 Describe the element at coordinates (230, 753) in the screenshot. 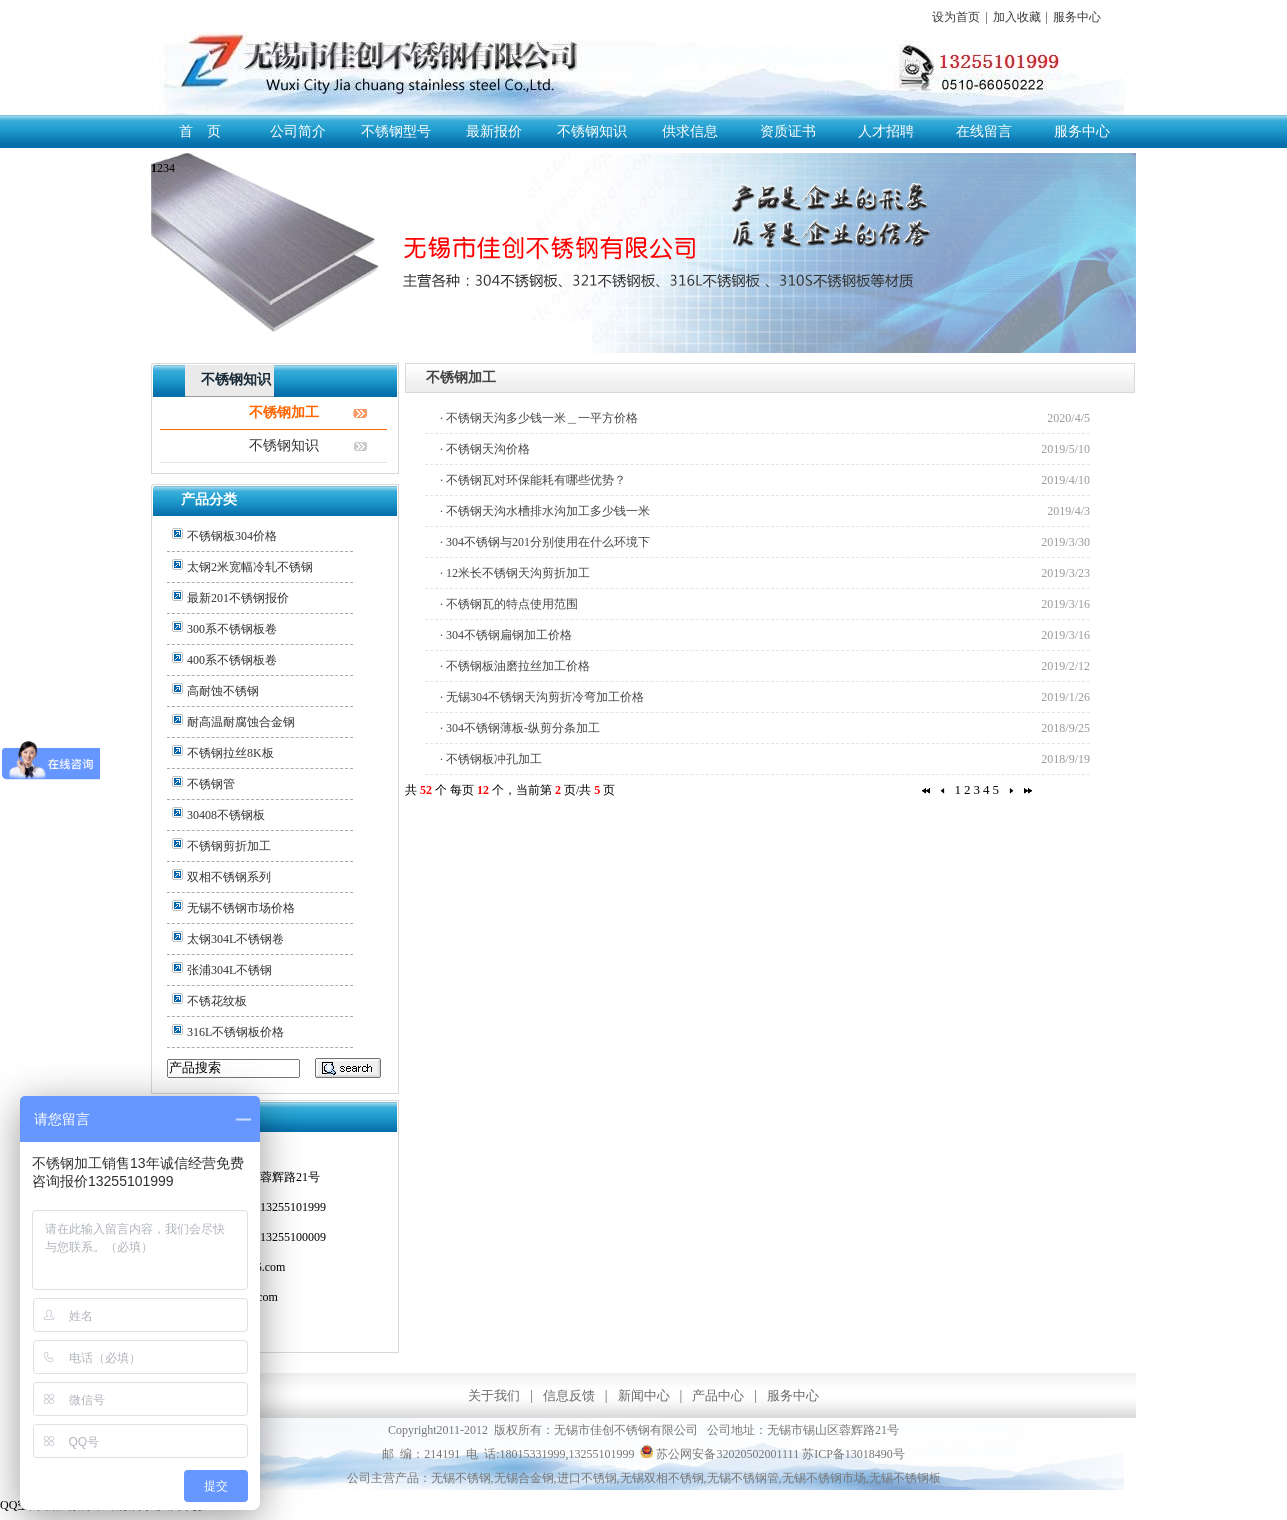

I see `不锈钢拉丝8K板` at that location.